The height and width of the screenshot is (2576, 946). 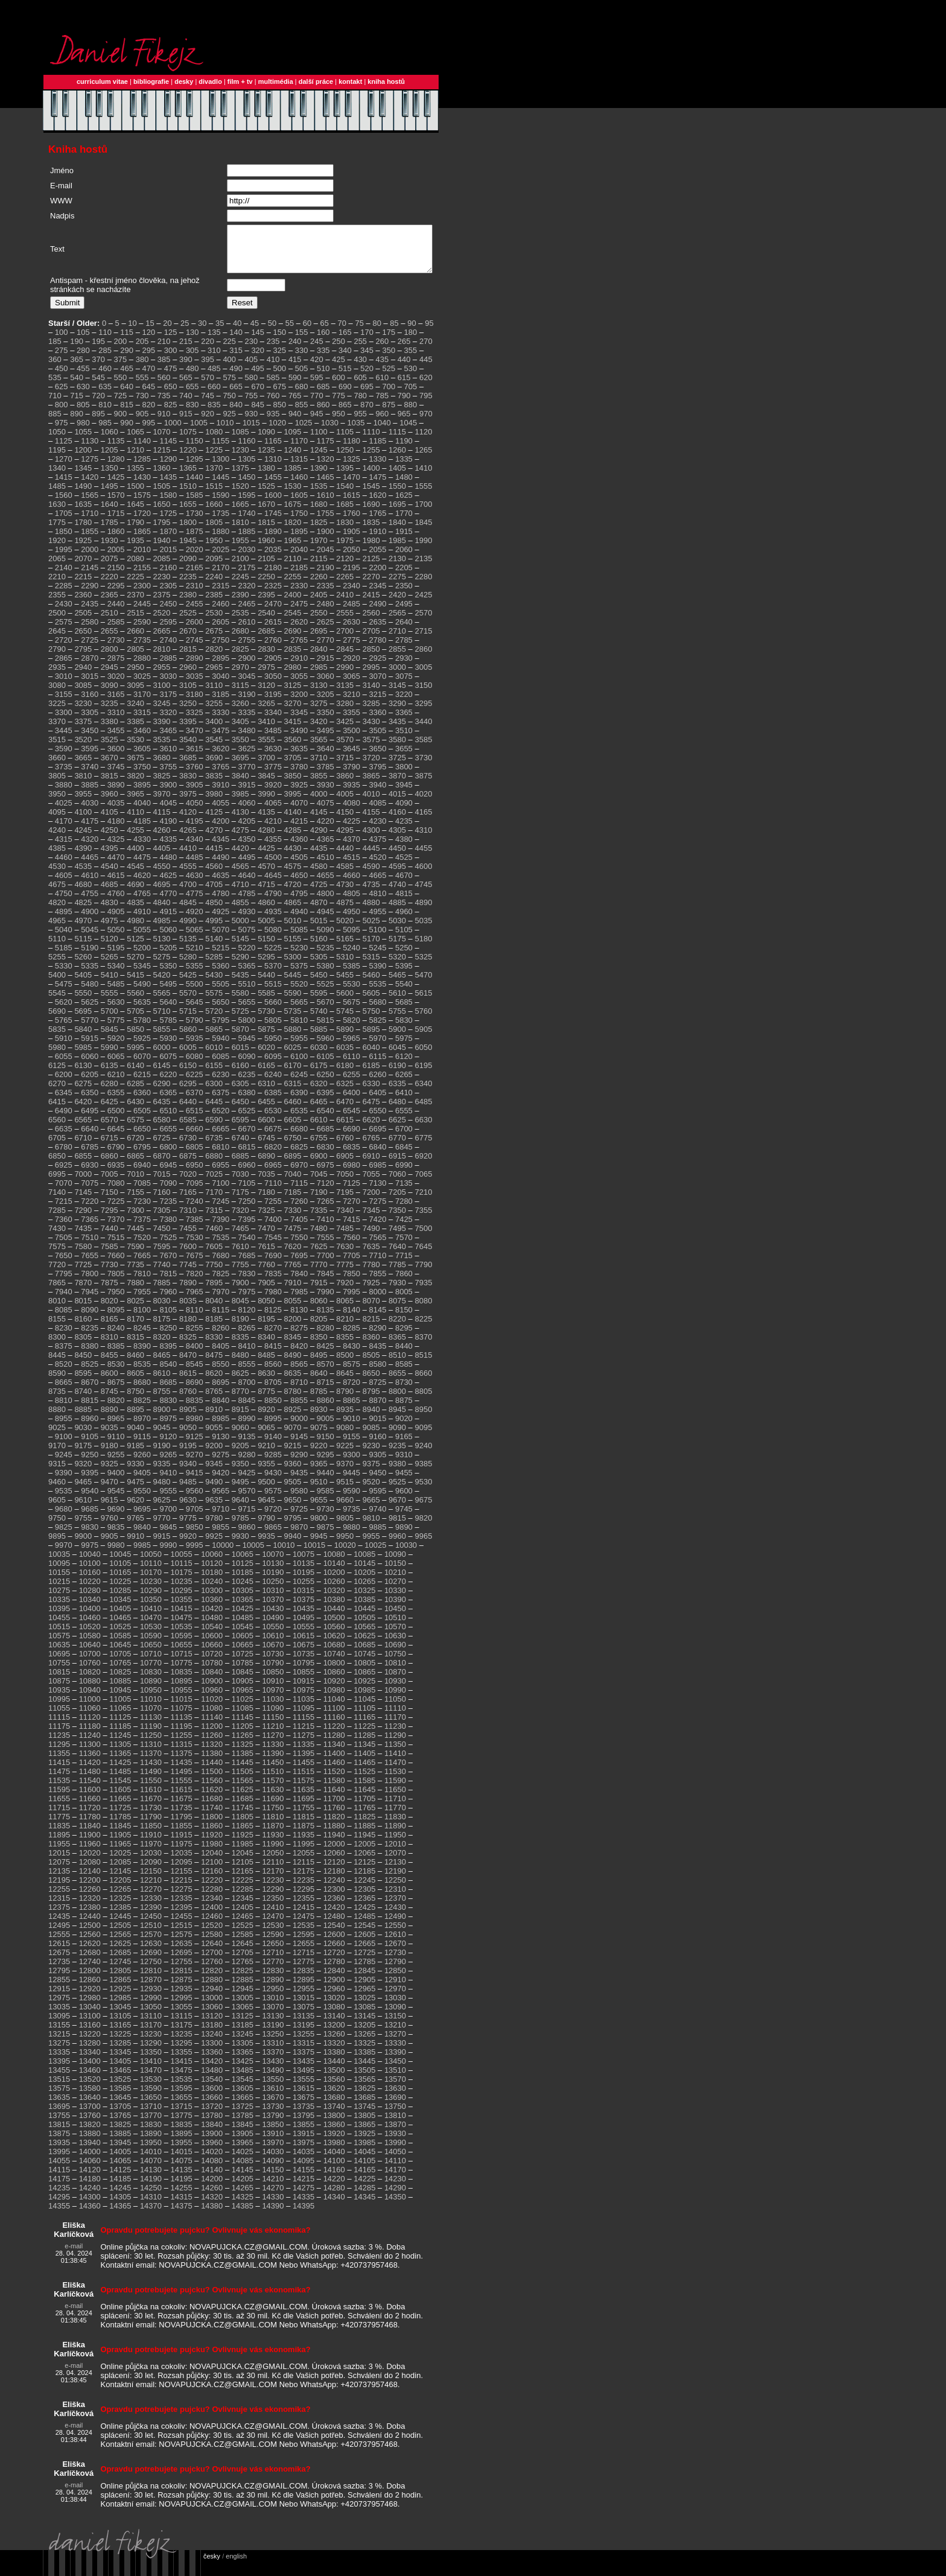 What do you see at coordinates (334, 1961) in the screenshot?
I see `12720` at bounding box center [334, 1961].